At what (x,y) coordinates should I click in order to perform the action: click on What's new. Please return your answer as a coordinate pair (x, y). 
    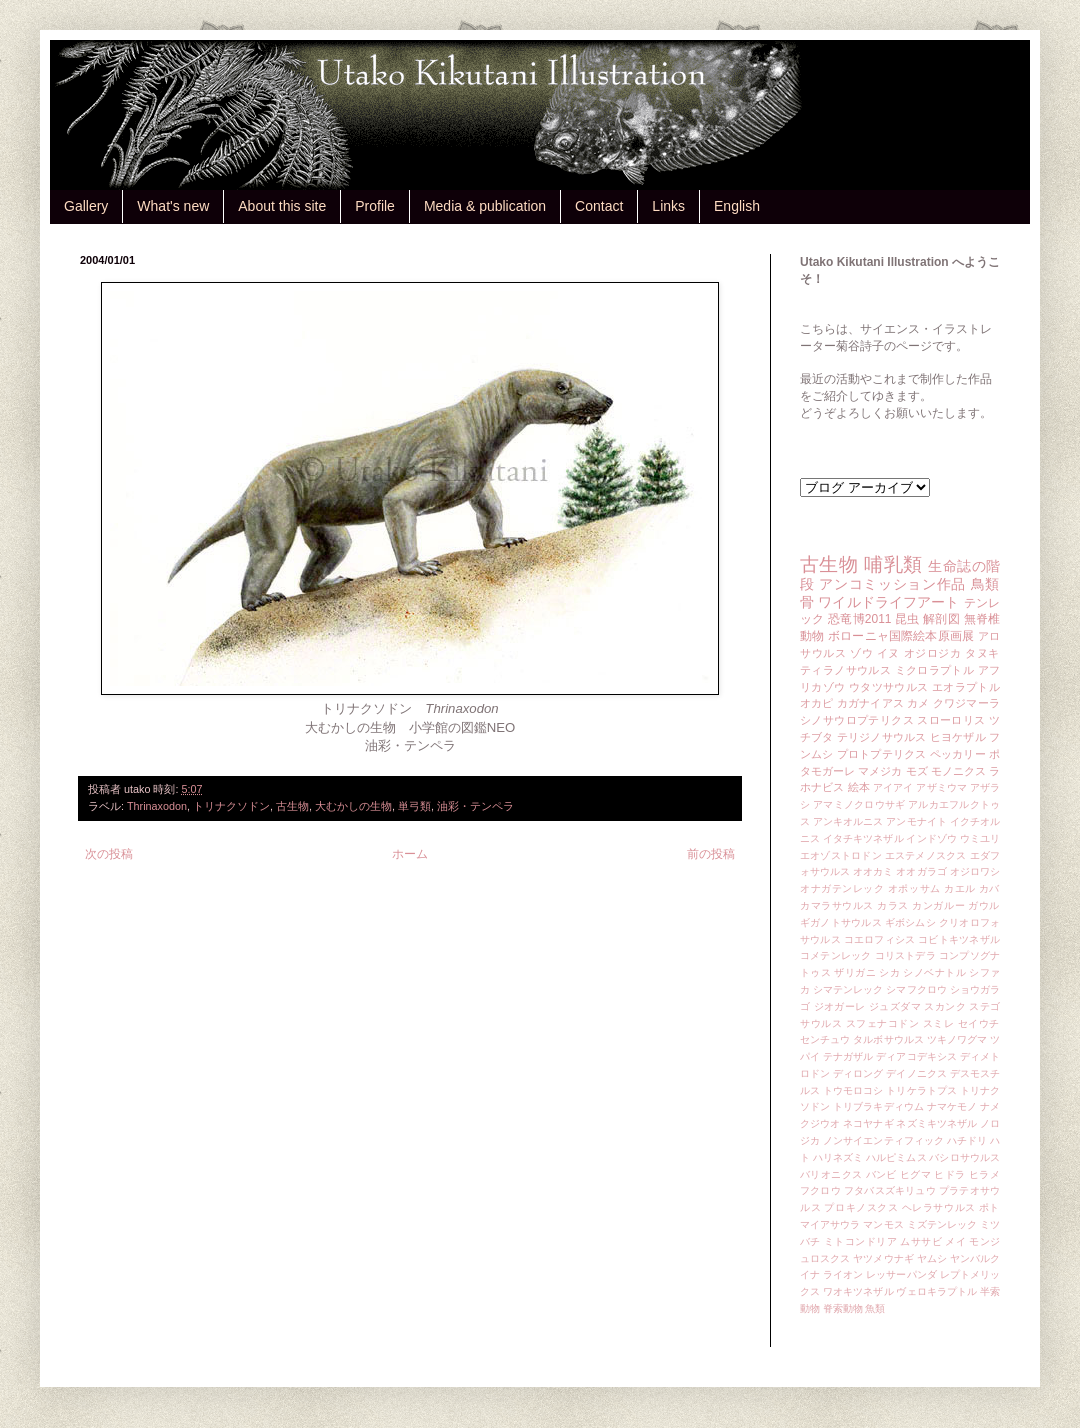
    Looking at the image, I should click on (173, 206).